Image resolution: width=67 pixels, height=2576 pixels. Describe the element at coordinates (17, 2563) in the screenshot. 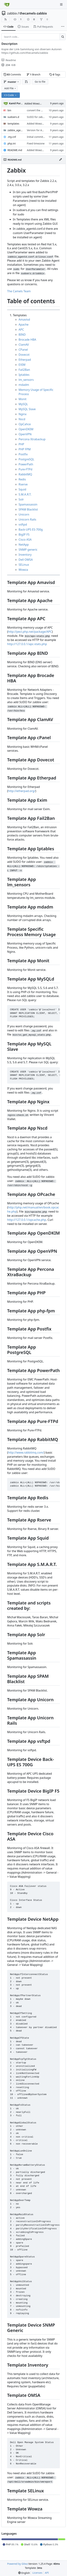

I see `Powered by Gitea` at that location.